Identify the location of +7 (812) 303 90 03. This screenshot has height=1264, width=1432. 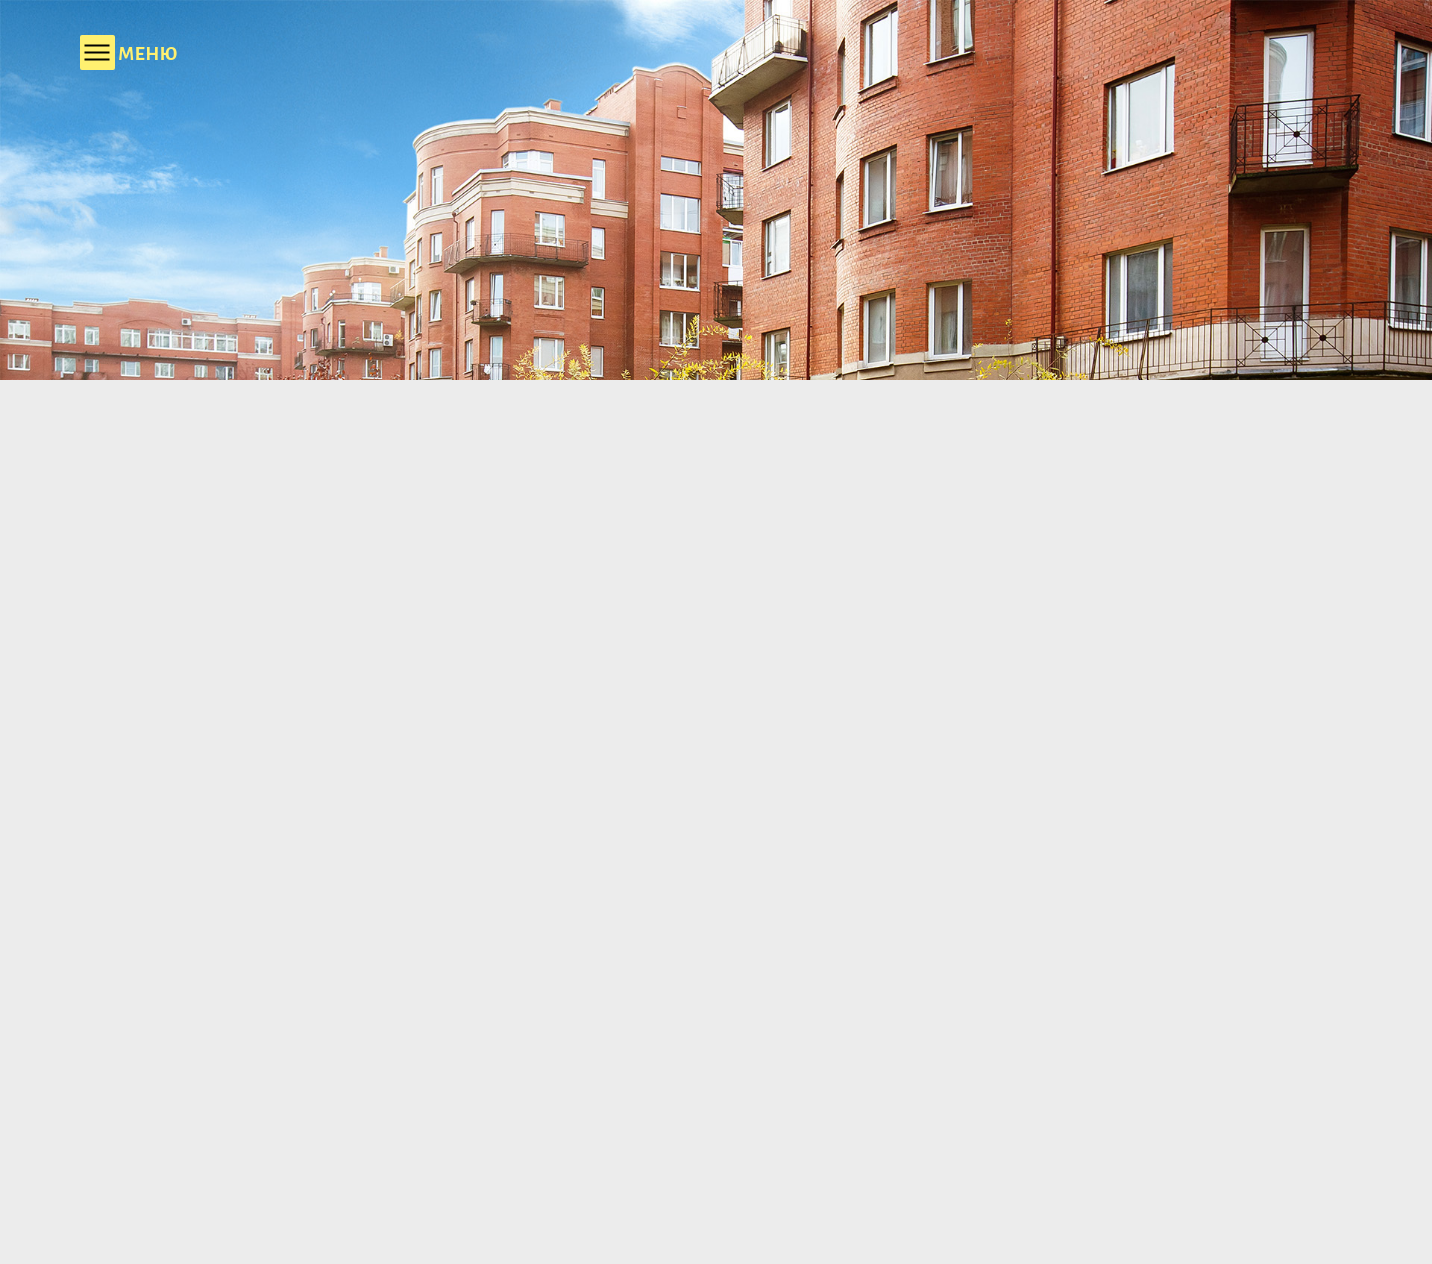
(918, 47).